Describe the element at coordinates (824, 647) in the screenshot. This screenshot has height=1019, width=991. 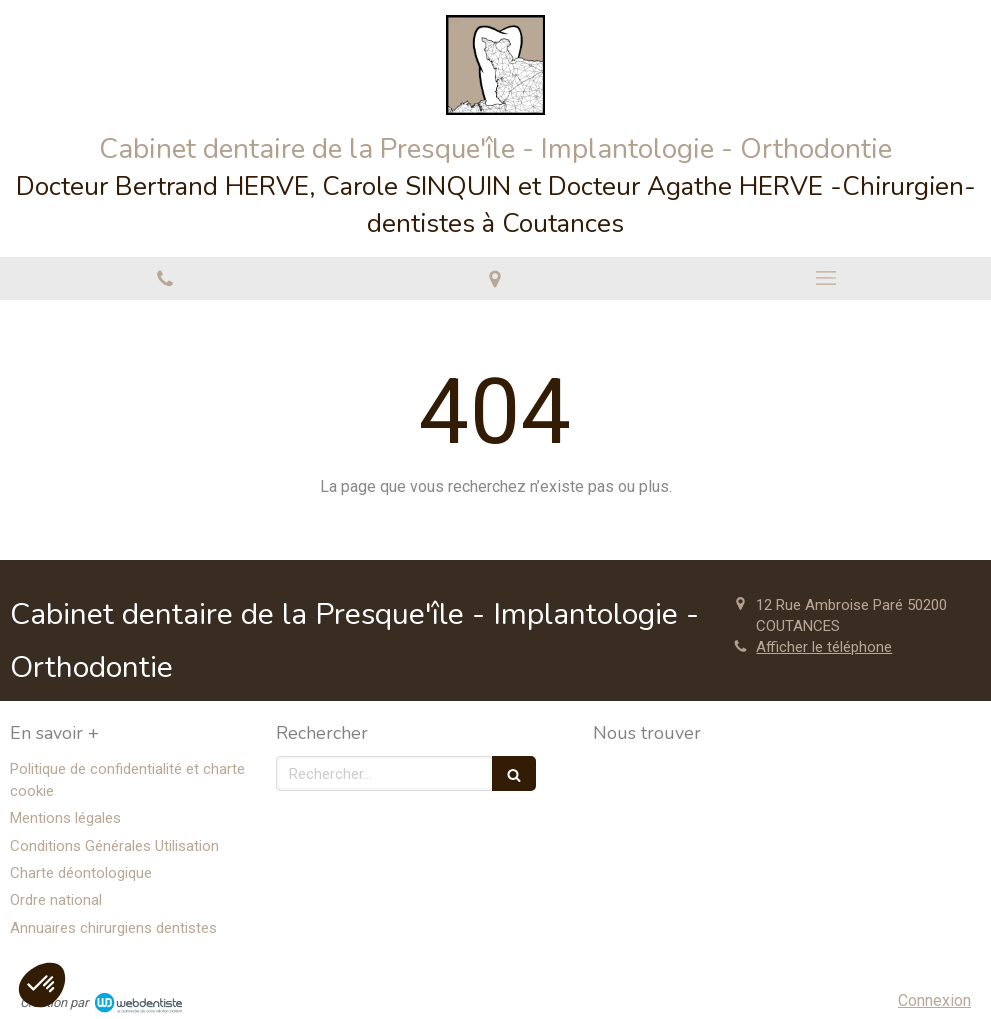
I see `Afficher le téléphone` at that location.